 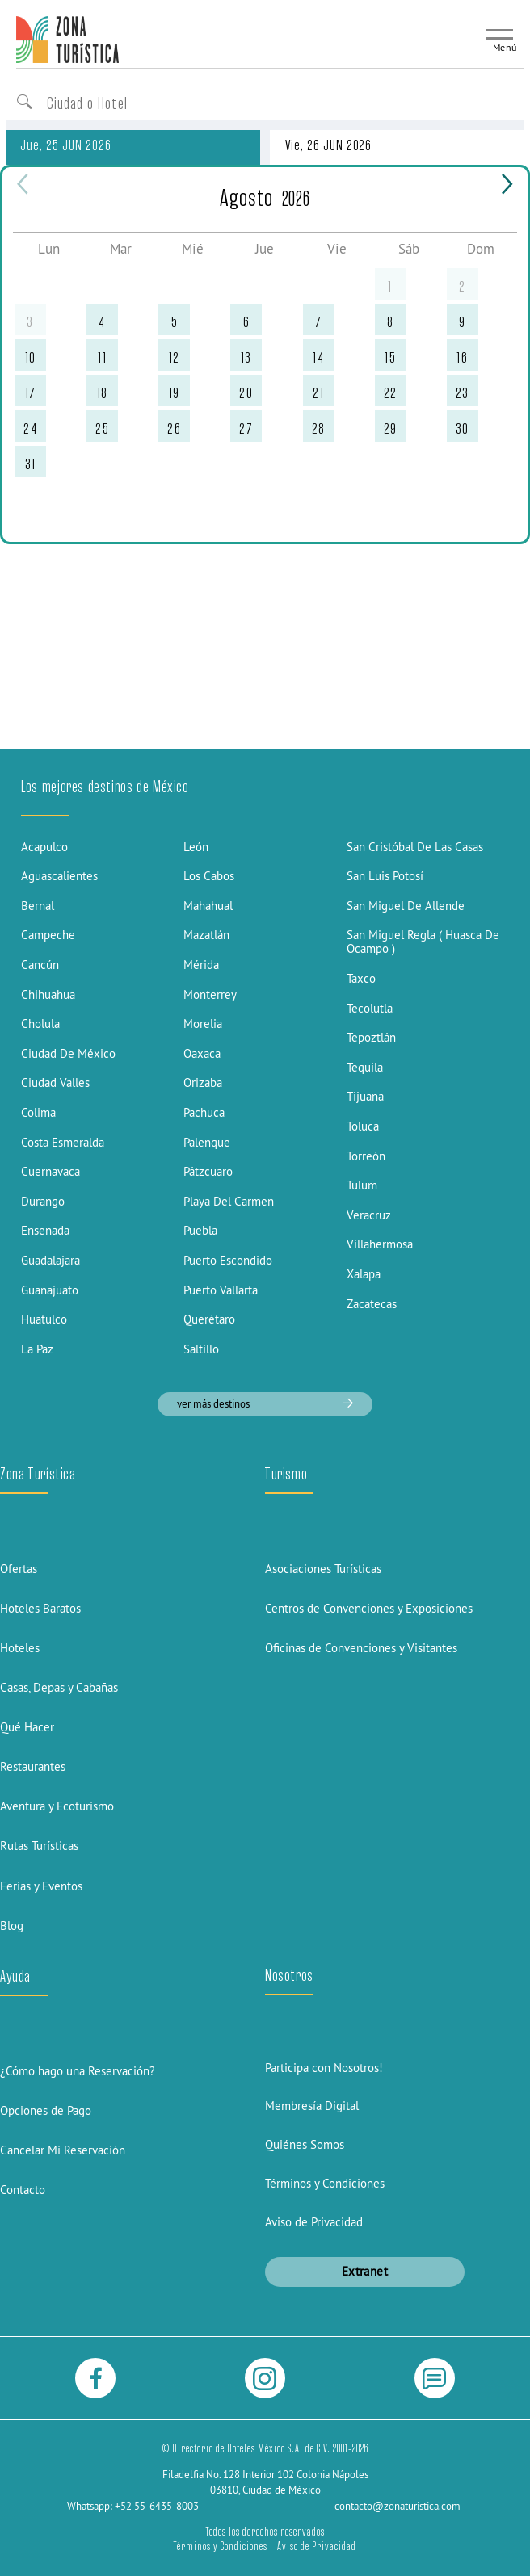 What do you see at coordinates (38, 1112) in the screenshot?
I see `Colima` at bounding box center [38, 1112].